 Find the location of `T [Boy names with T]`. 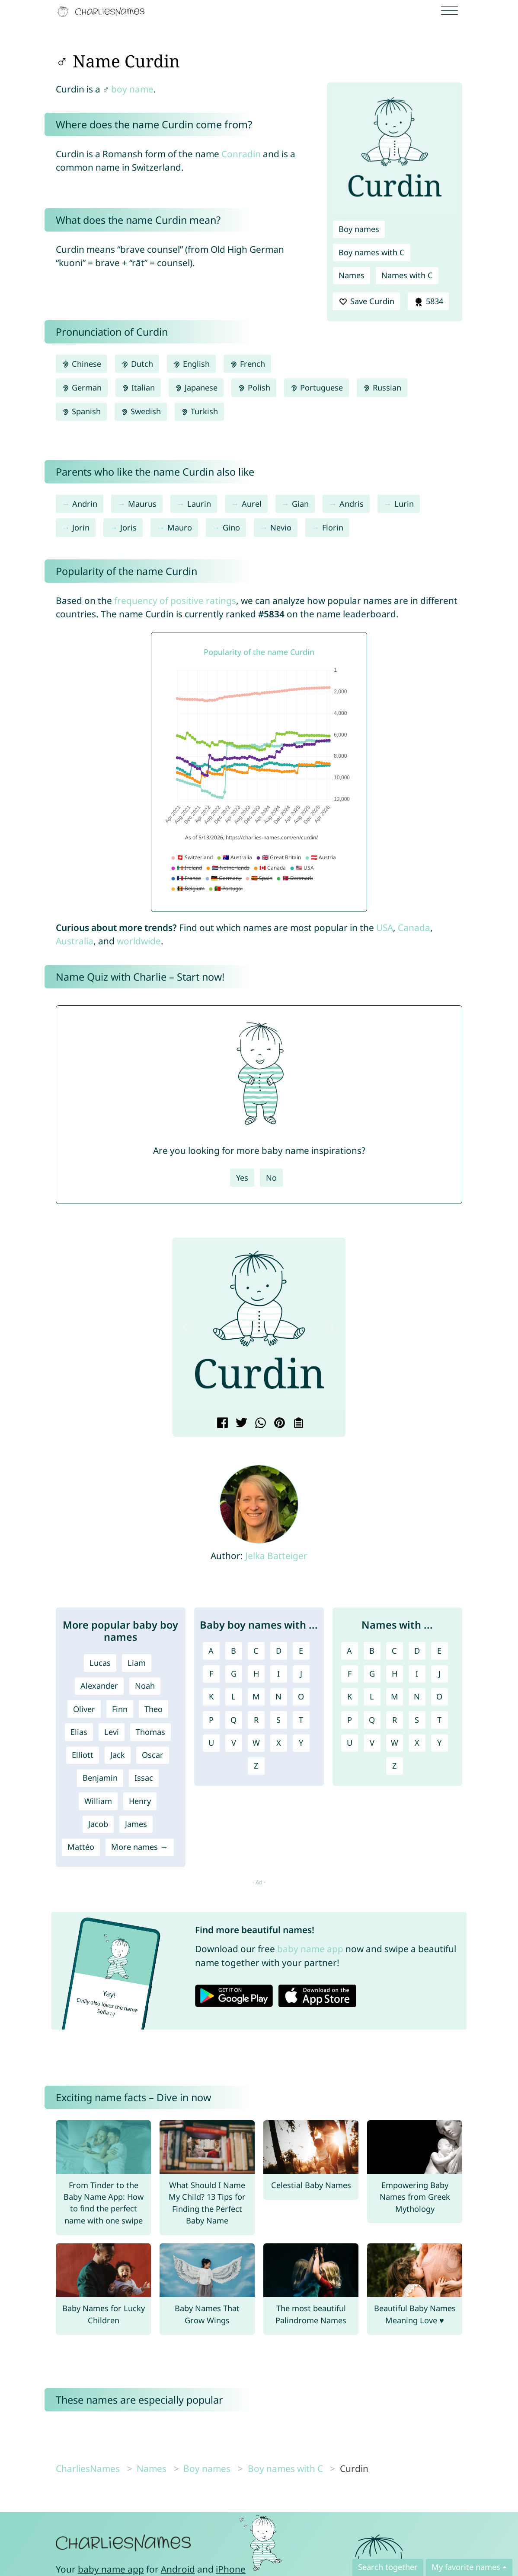

T [Boy names with T] is located at coordinates (301, 1720).